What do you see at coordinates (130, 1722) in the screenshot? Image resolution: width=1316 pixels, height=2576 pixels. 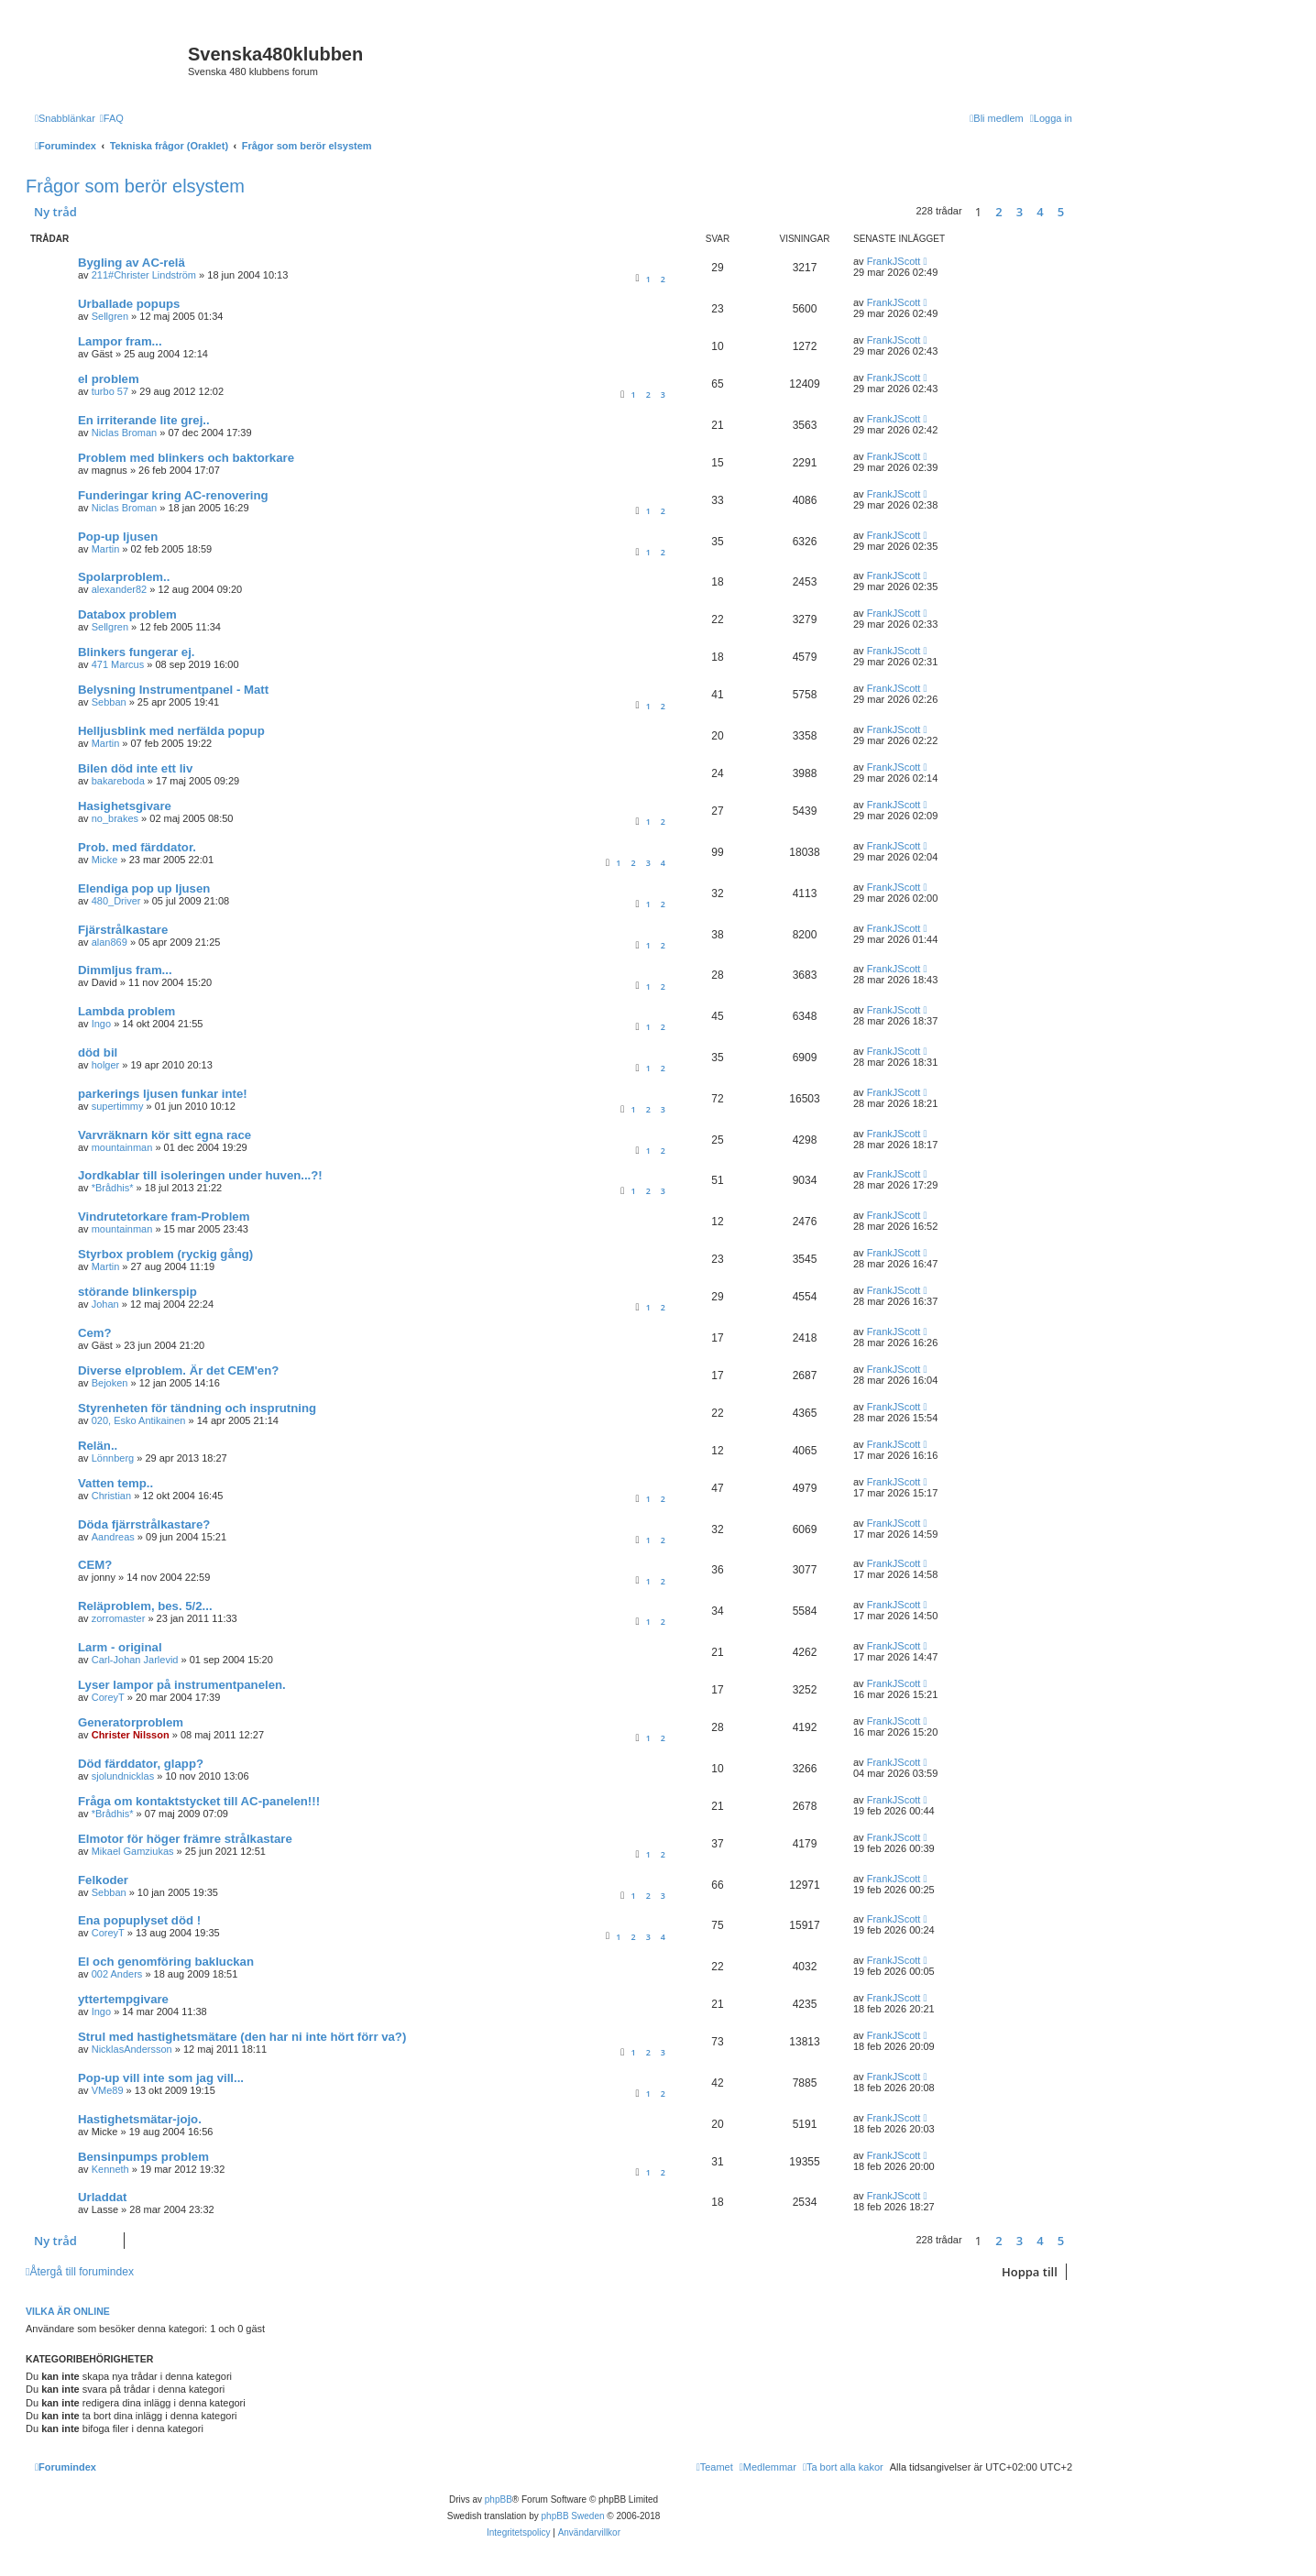 I see `Generatorproblem` at bounding box center [130, 1722].